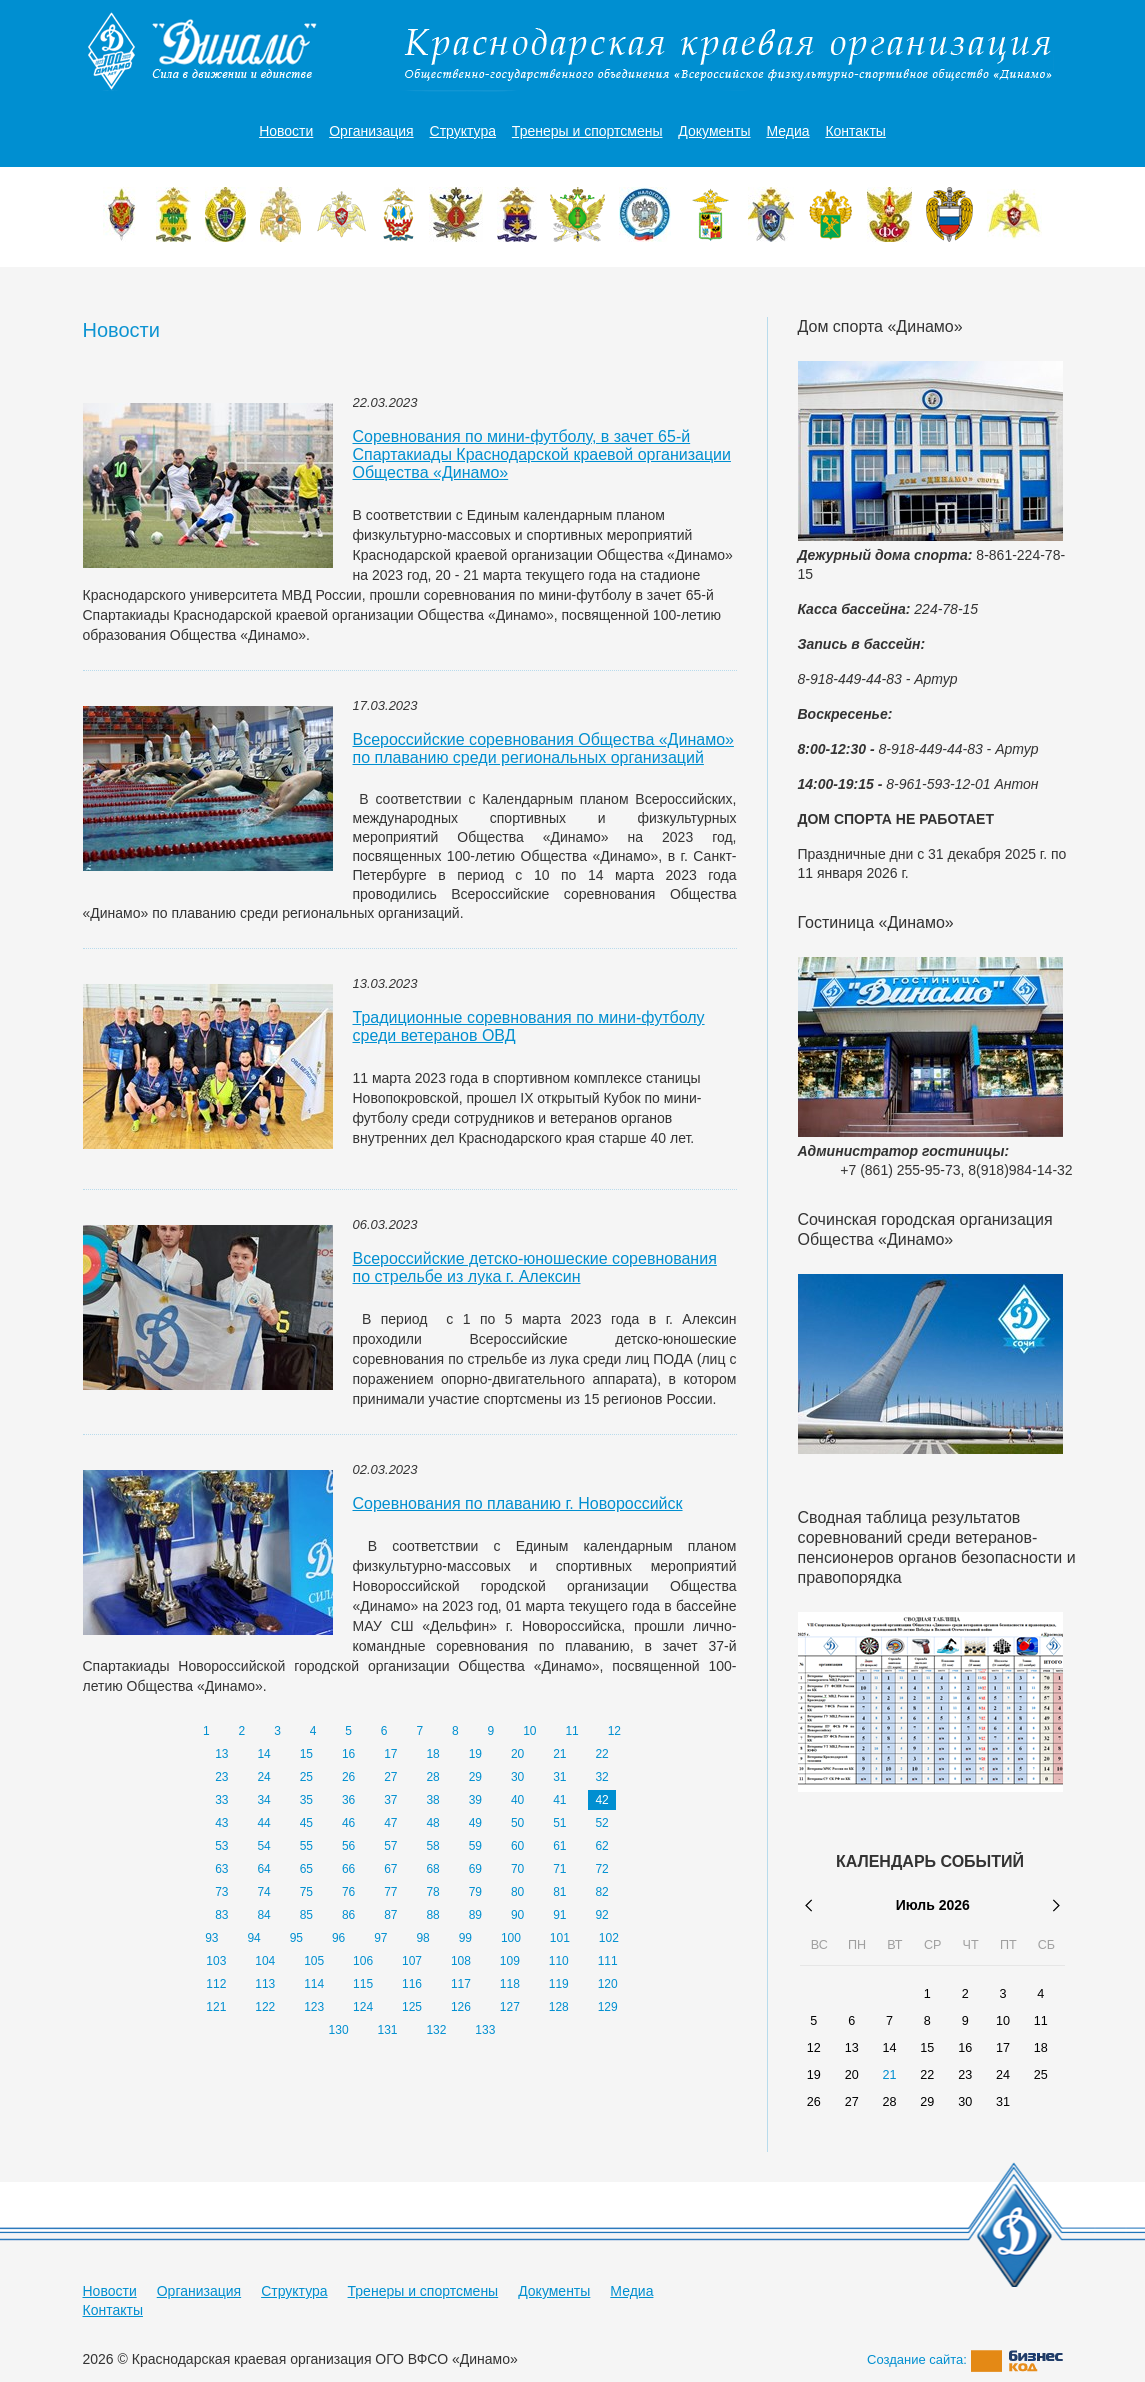  I want to click on 61, so click(559, 1846).